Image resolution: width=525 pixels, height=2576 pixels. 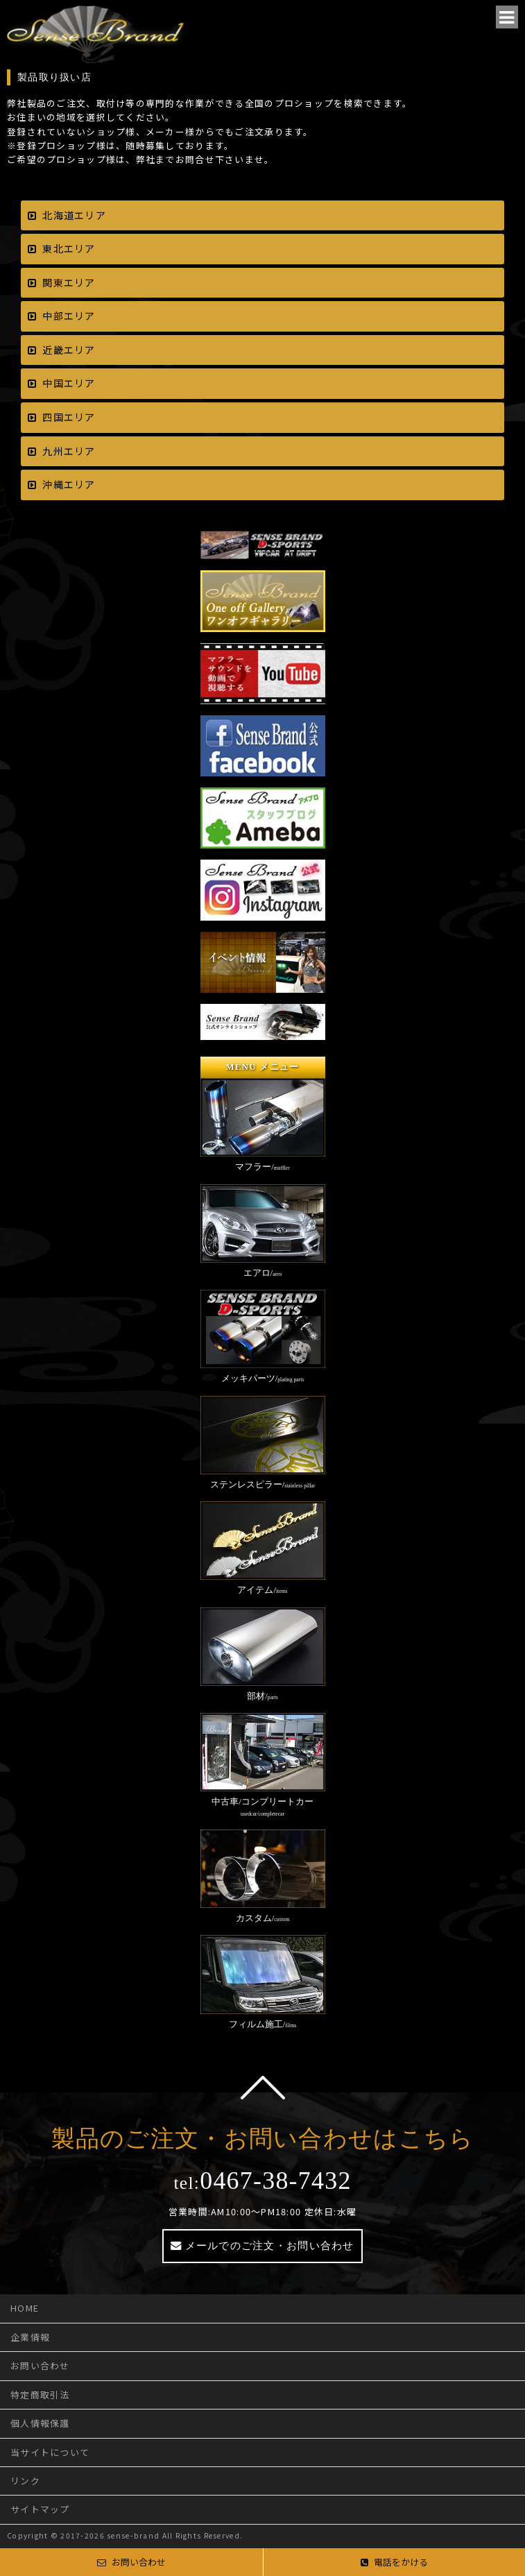 What do you see at coordinates (24, 2307) in the screenshot?
I see `HOME` at bounding box center [24, 2307].